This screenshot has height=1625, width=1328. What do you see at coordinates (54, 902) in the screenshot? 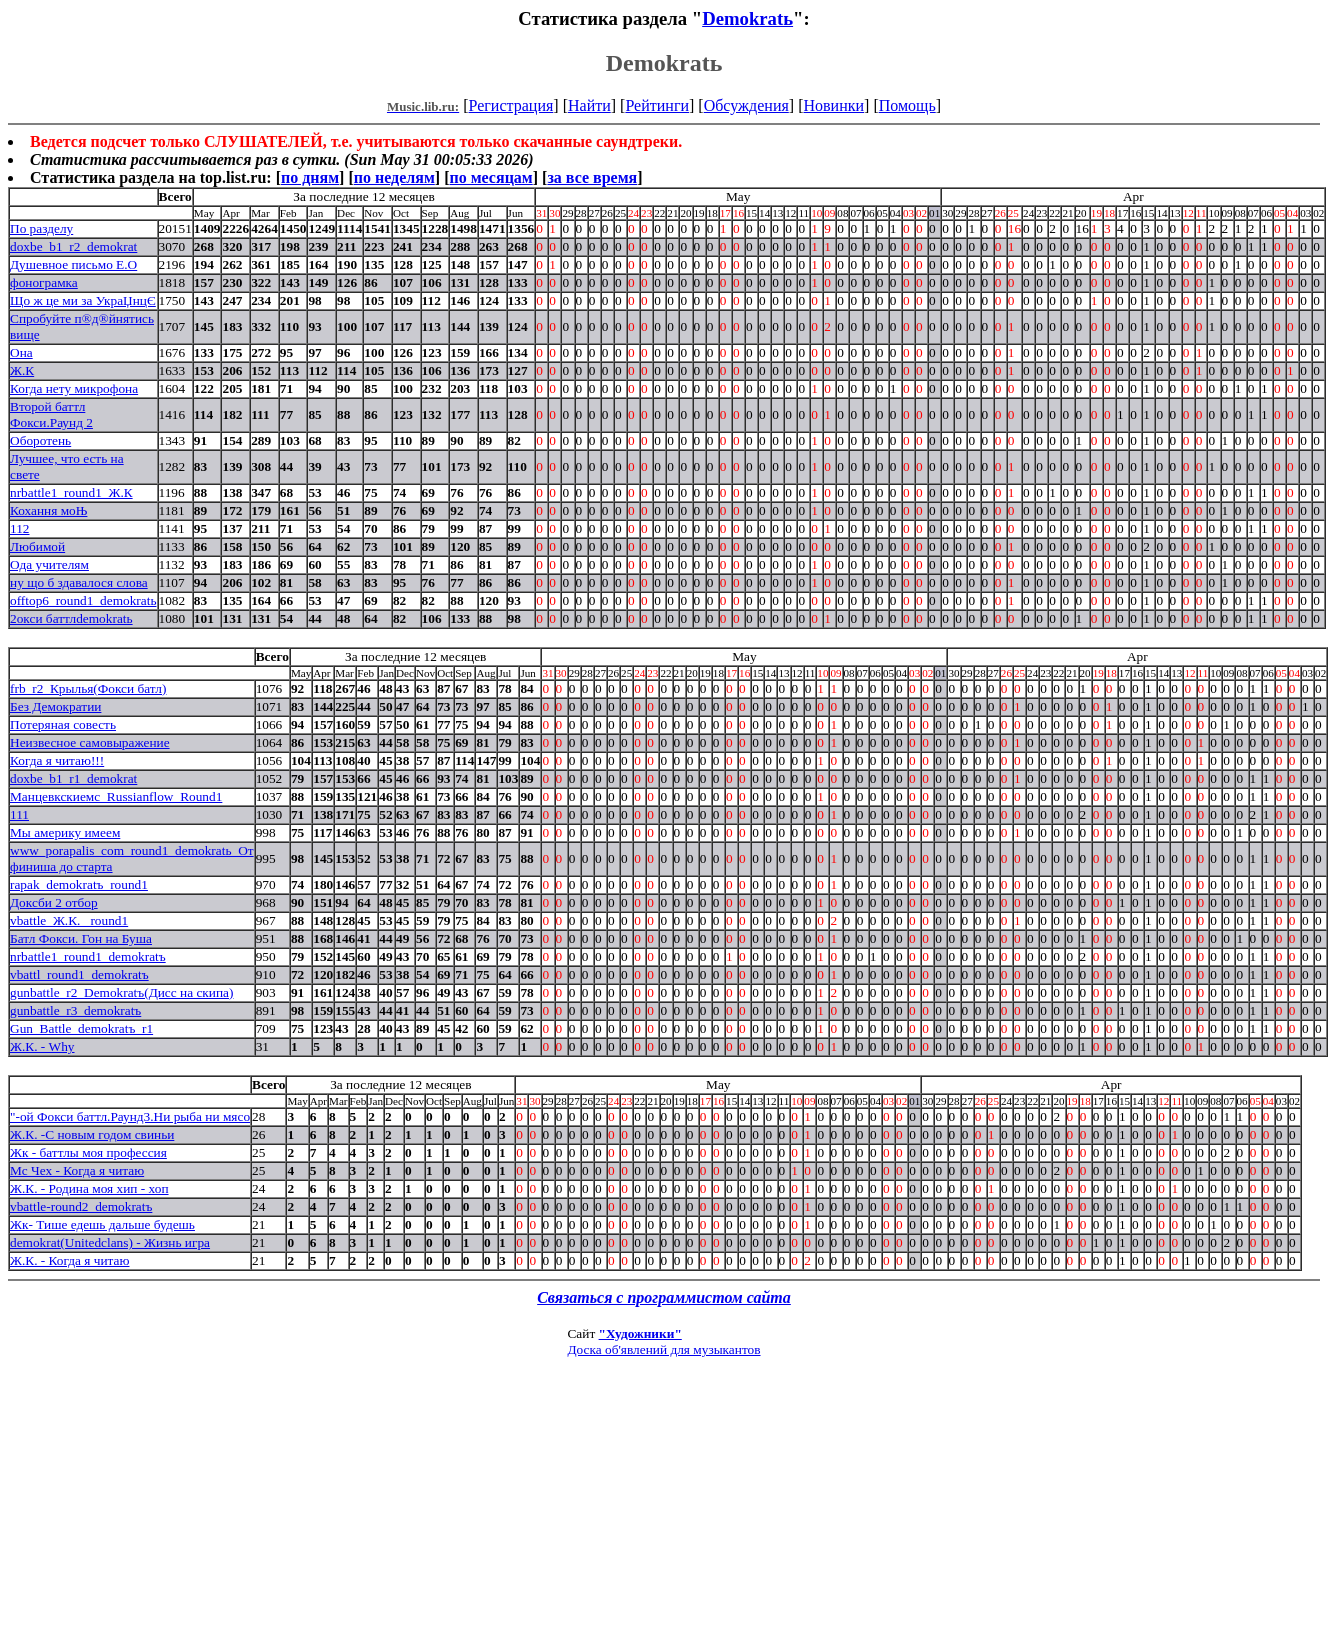
I see `Доксби 2 отбор` at bounding box center [54, 902].